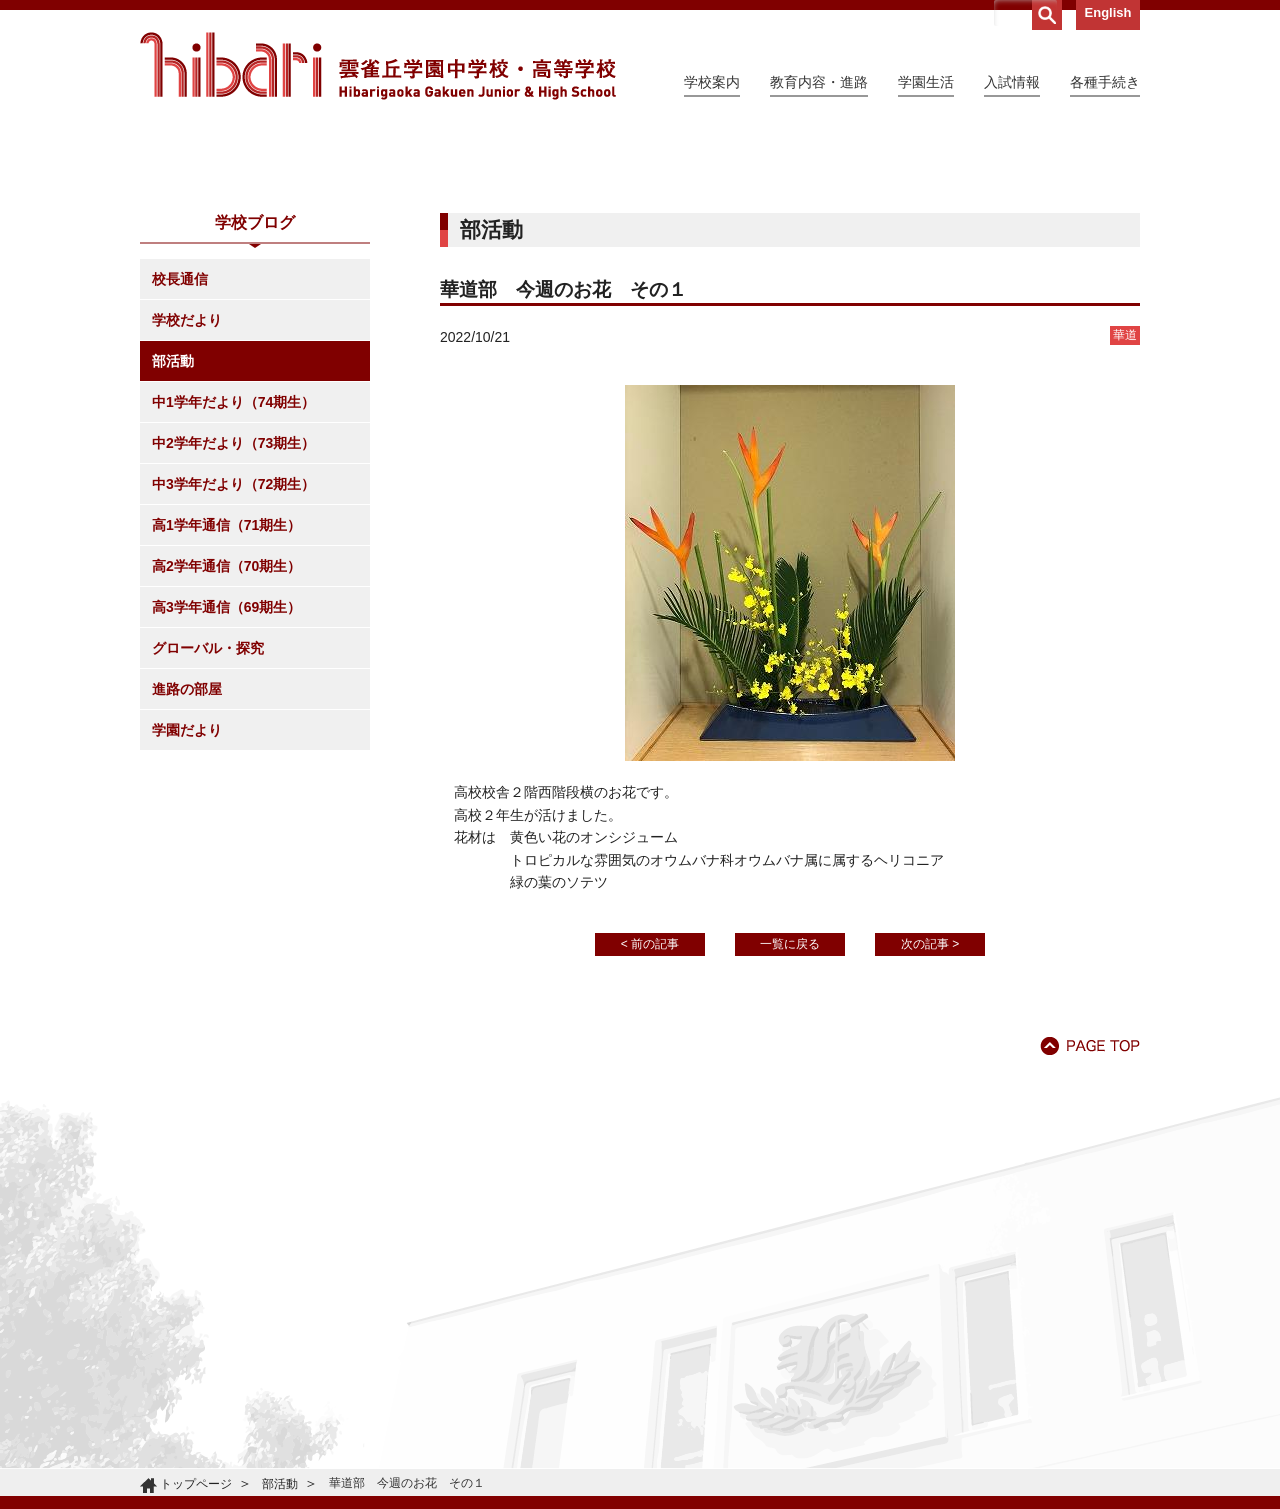 The height and width of the screenshot is (1509, 1280). I want to click on < 前の記事, so click(650, 1126).